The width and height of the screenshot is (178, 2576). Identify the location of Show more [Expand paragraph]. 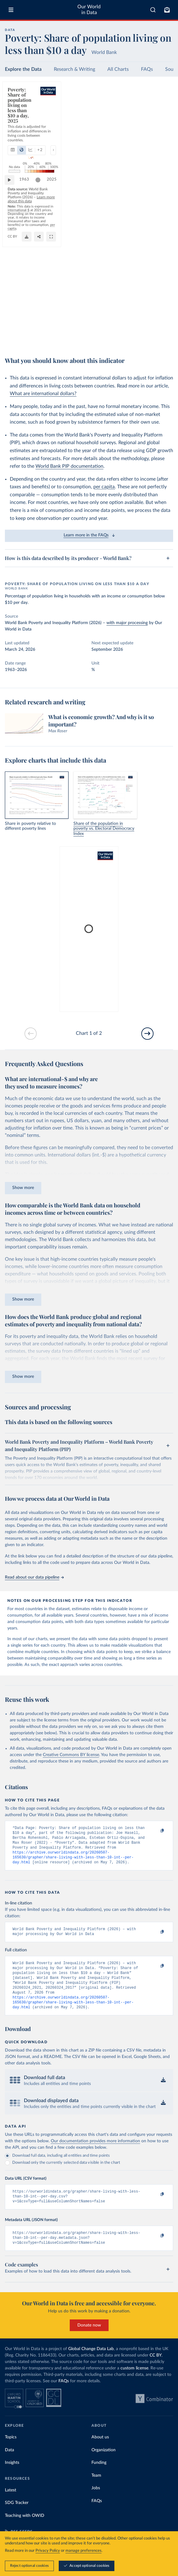
(23, 1188).